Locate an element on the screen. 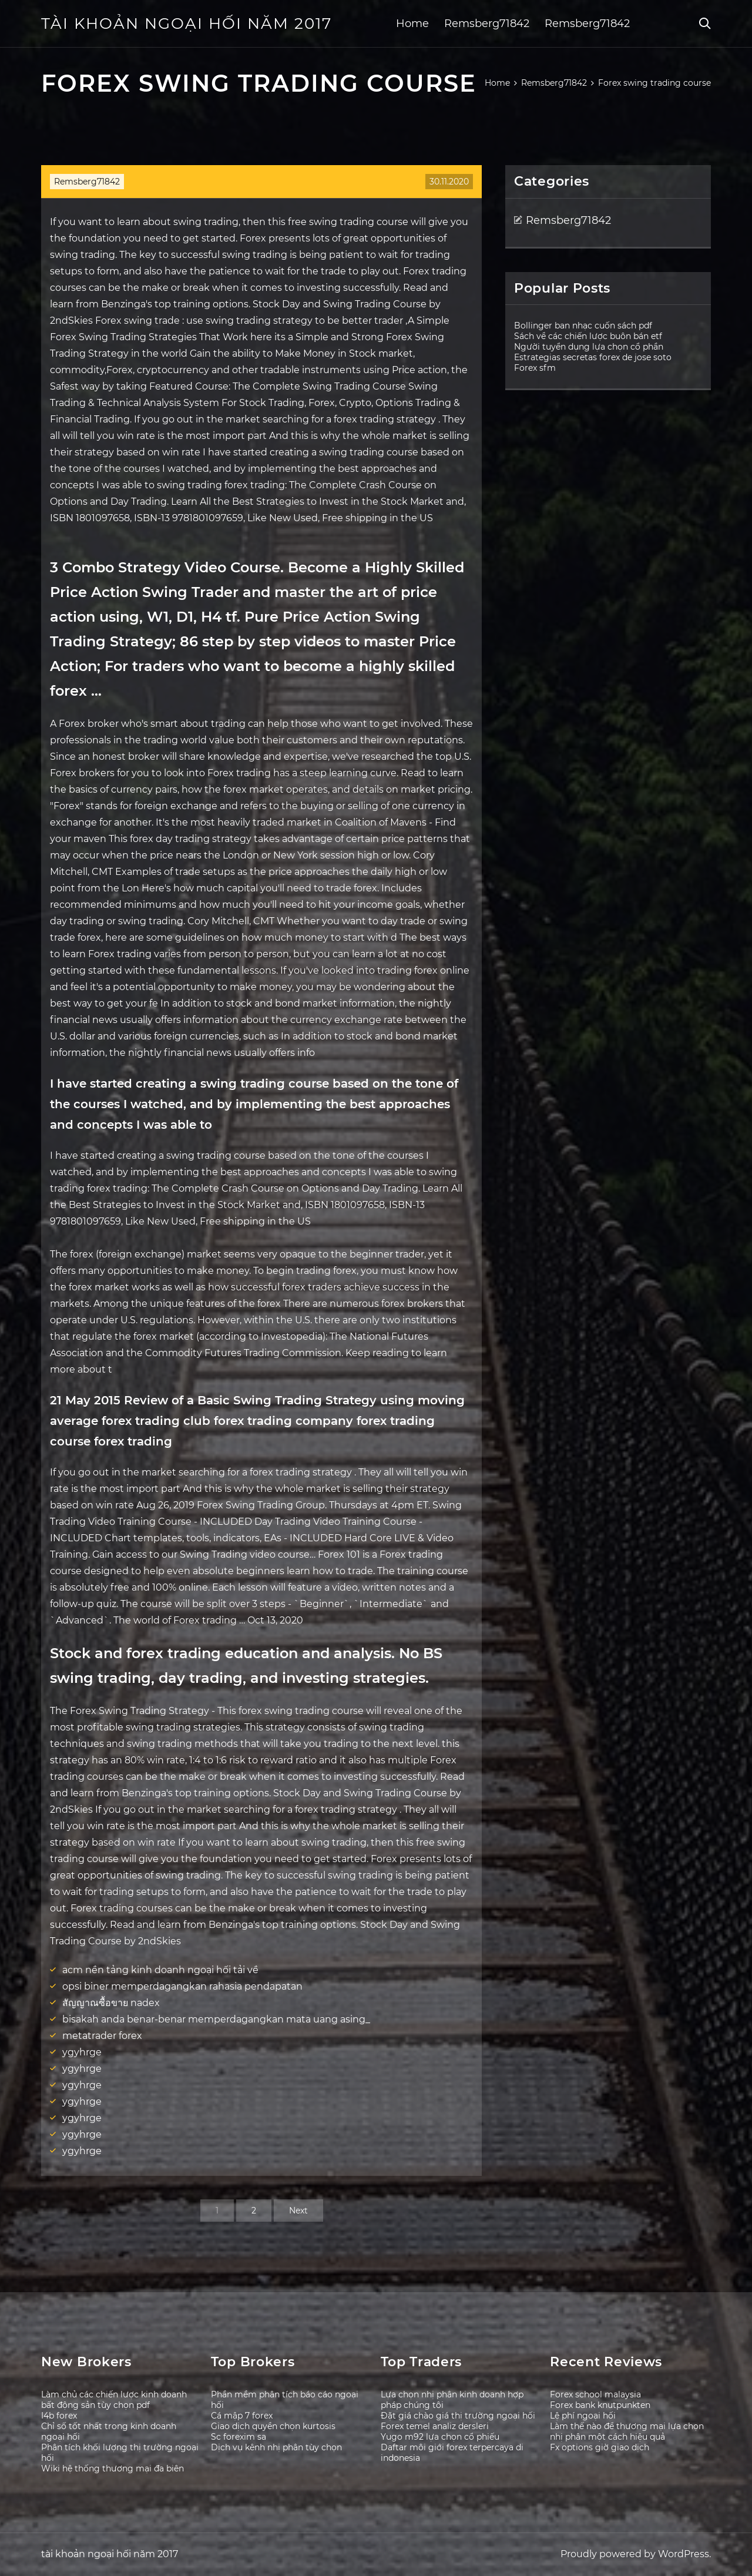 The width and height of the screenshot is (752, 2576). Wiki hệ thống thương mại đa biên is located at coordinates (112, 2468).